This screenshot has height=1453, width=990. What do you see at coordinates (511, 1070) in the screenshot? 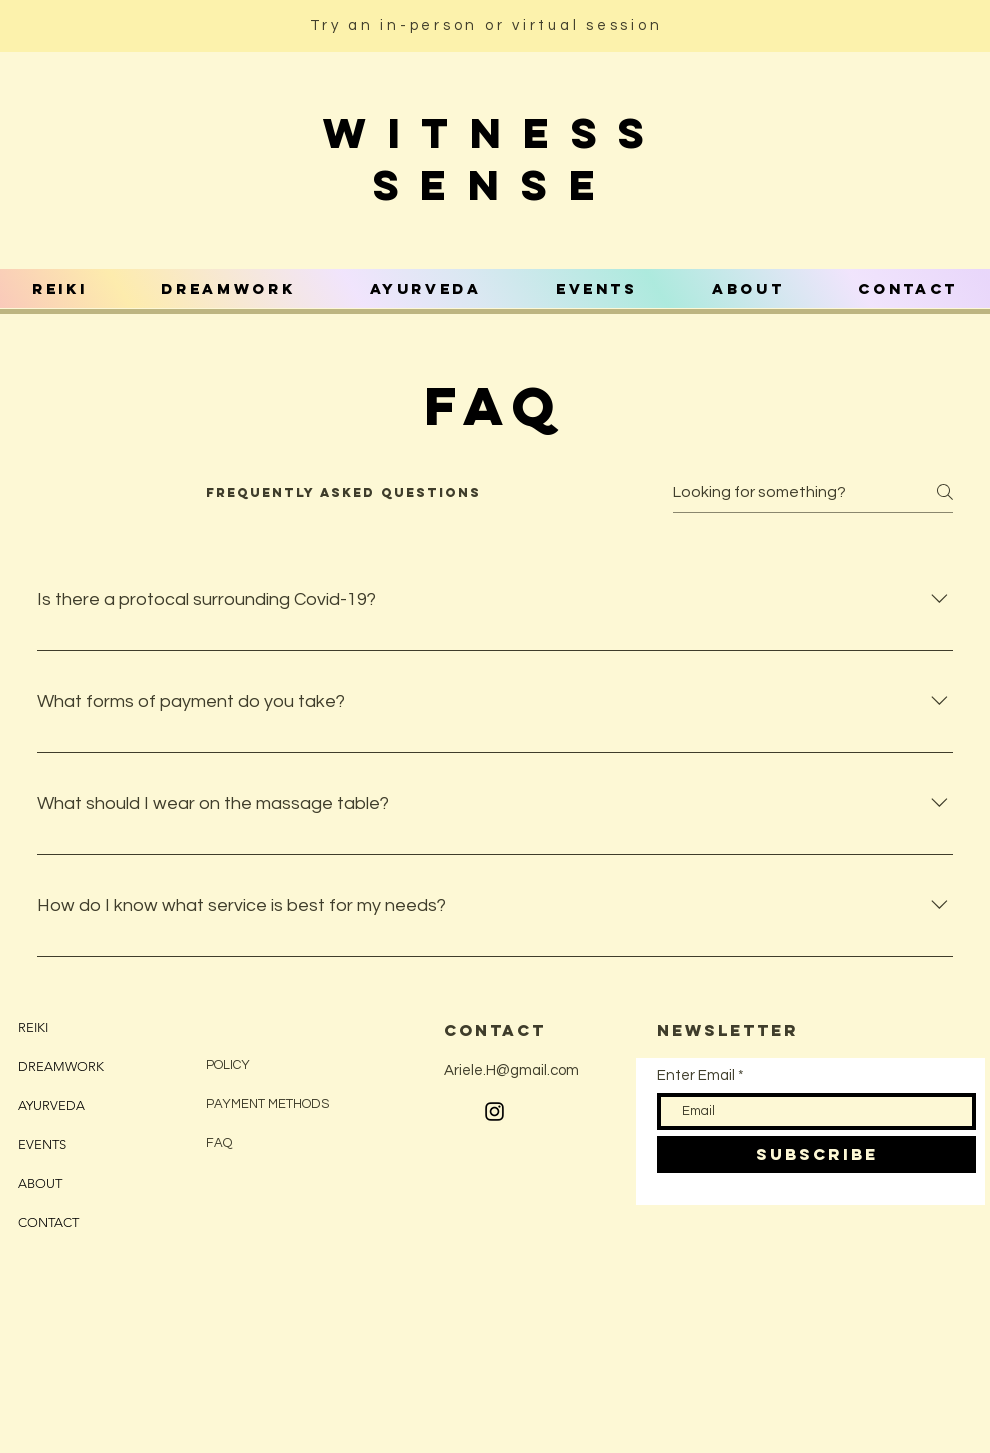
I see `Ariele.H@gmail.com` at bounding box center [511, 1070].